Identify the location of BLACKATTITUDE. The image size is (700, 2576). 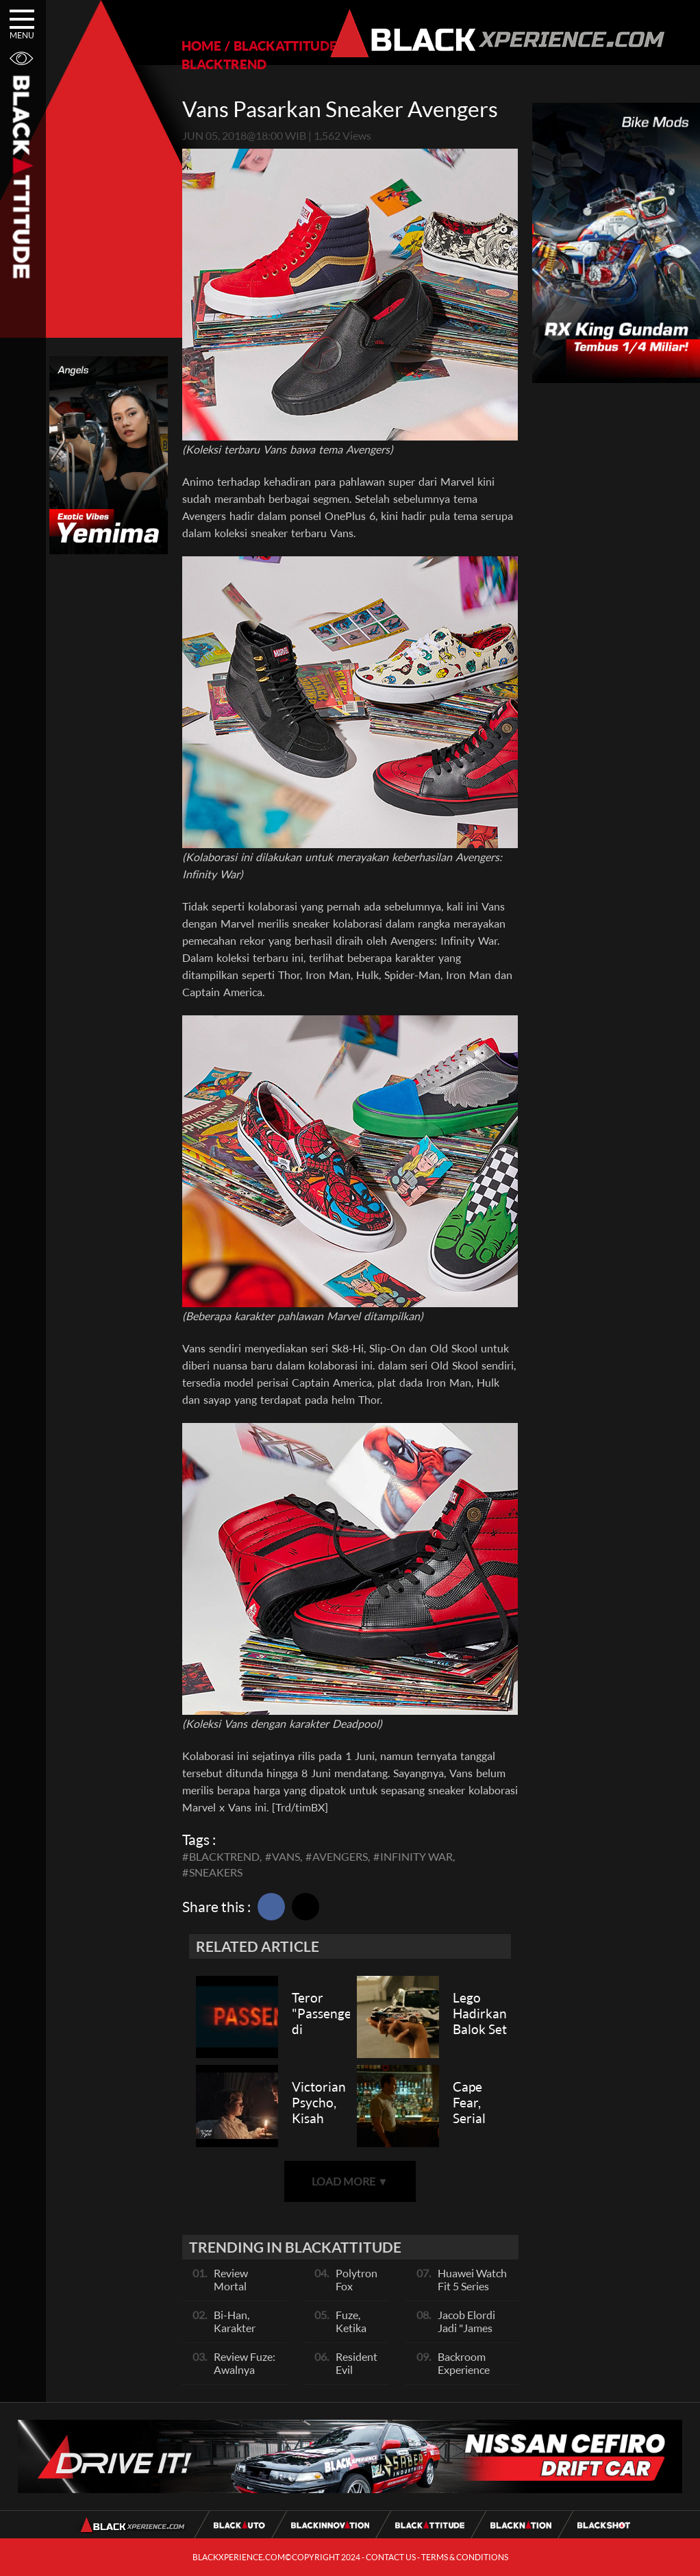
(285, 45).